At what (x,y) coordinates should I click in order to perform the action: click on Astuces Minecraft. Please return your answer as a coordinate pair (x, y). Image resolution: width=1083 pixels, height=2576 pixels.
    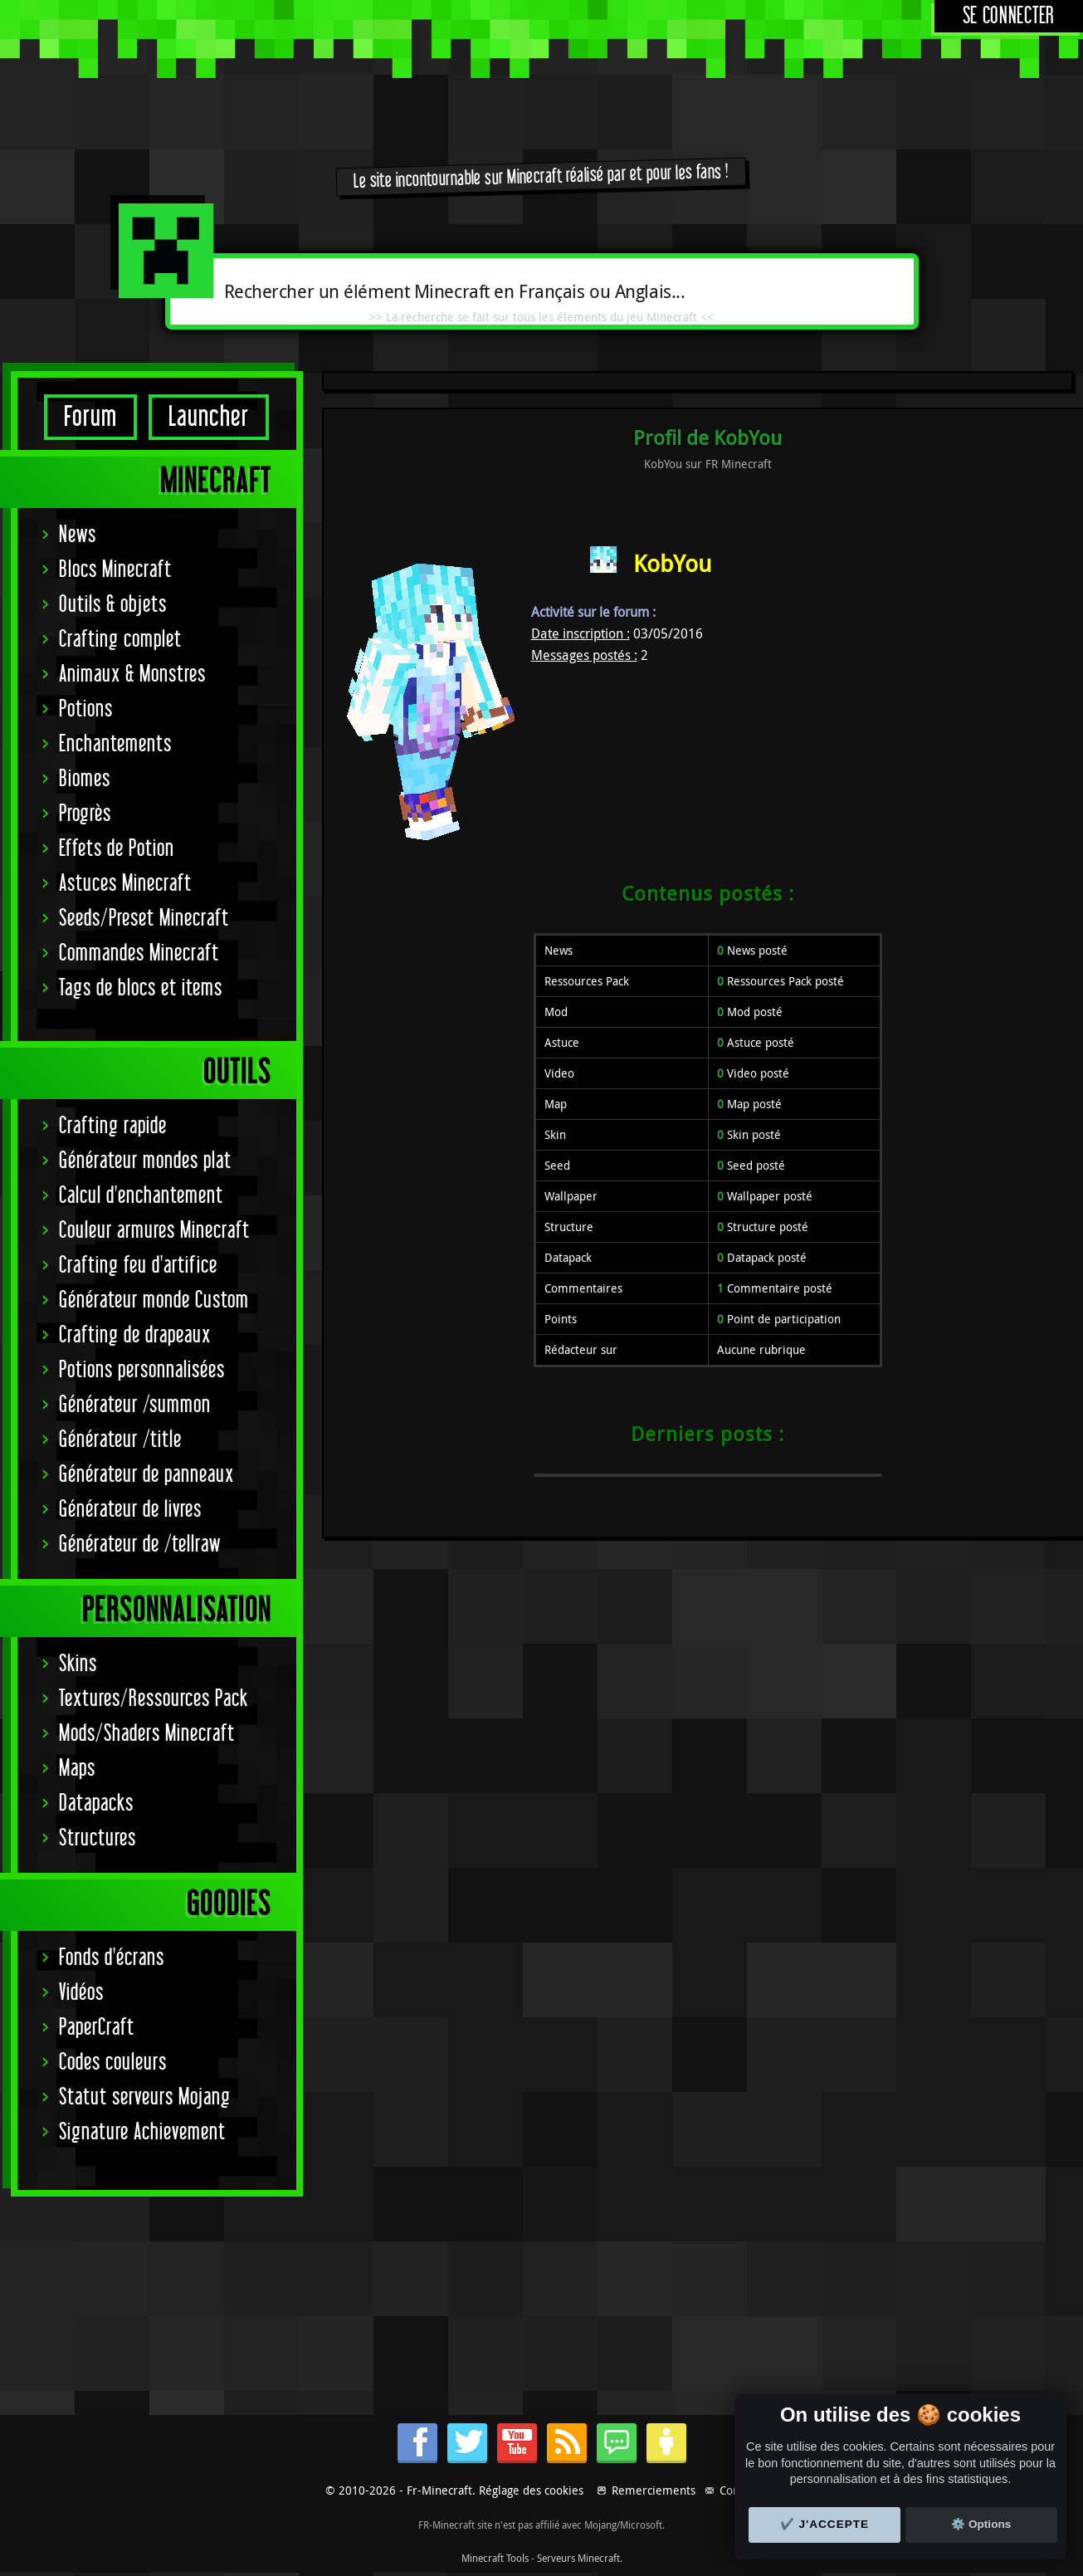
    Looking at the image, I should click on (125, 884).